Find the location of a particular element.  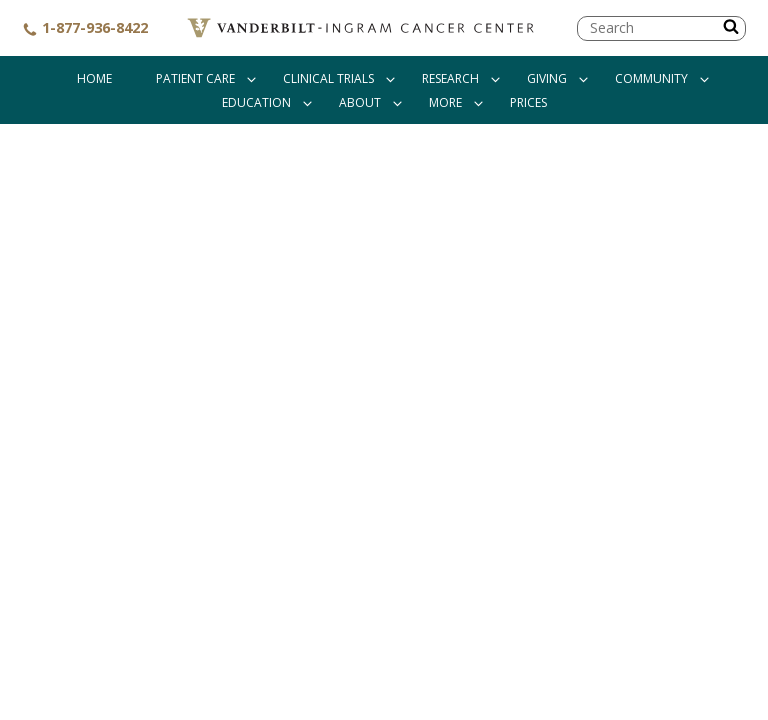

More is located at coordinates (445, 102).